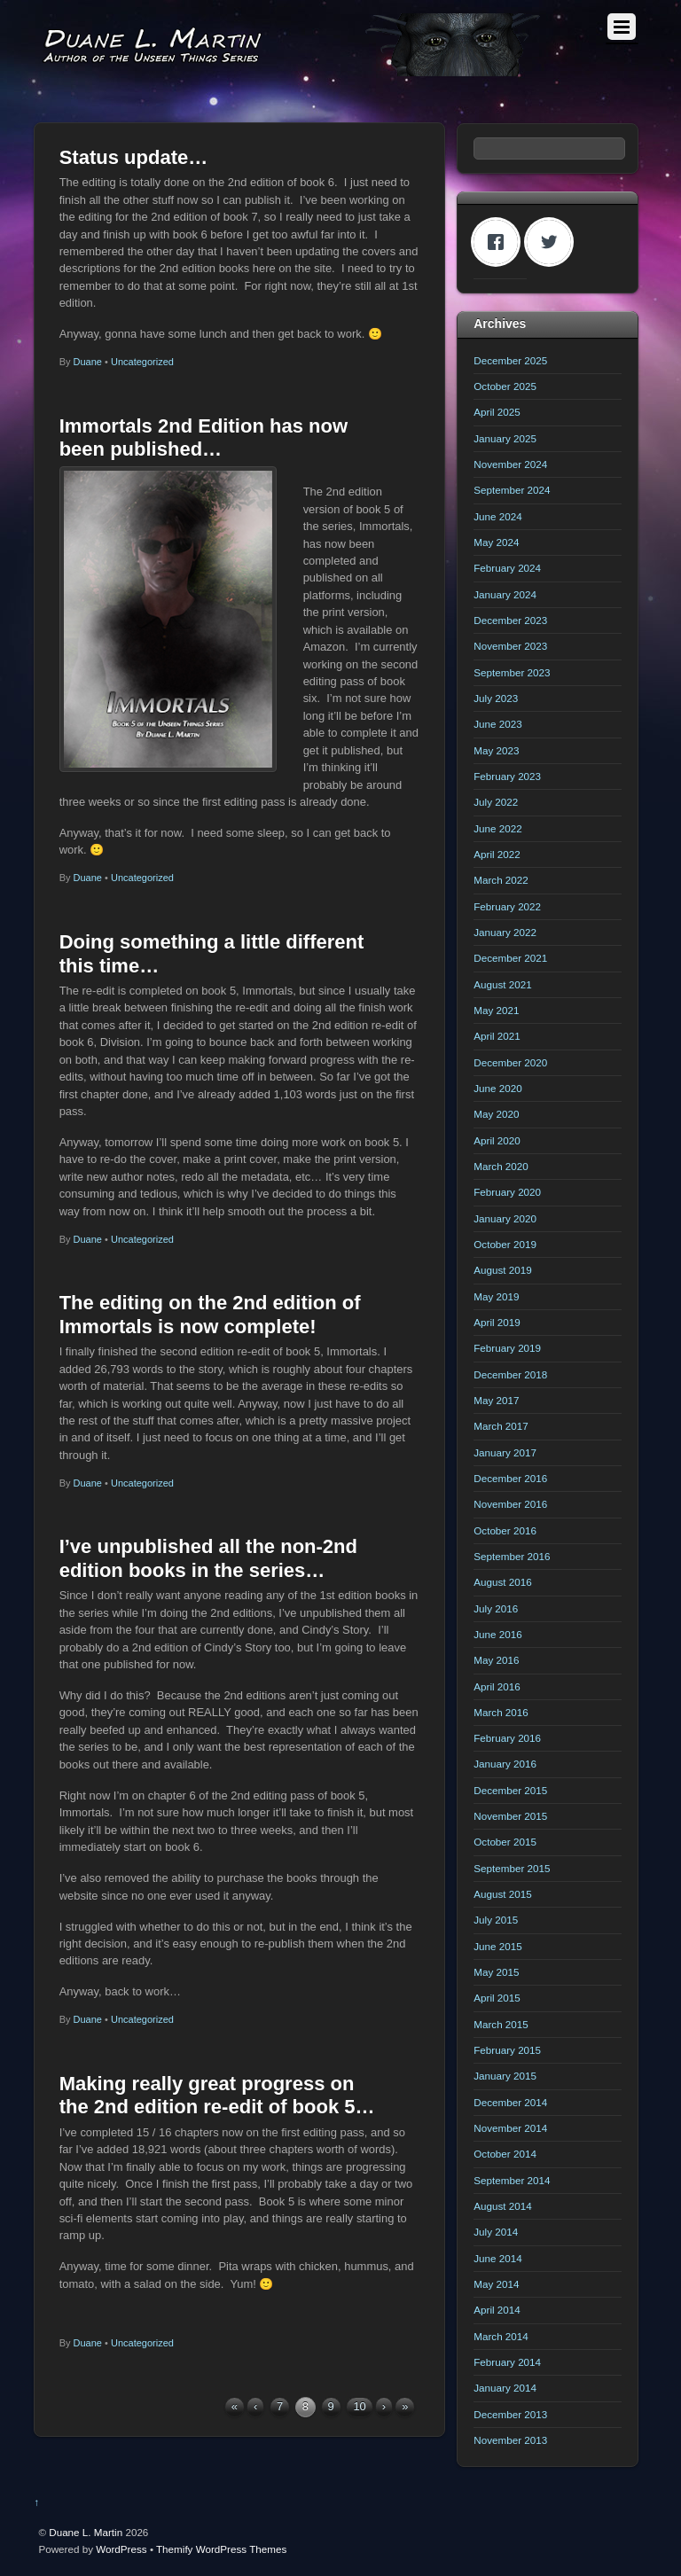 This screenshot has height=2576, width=681. Describe the element at coordinates (501, 880) in the screenshot. I see `March 2022` at that location.